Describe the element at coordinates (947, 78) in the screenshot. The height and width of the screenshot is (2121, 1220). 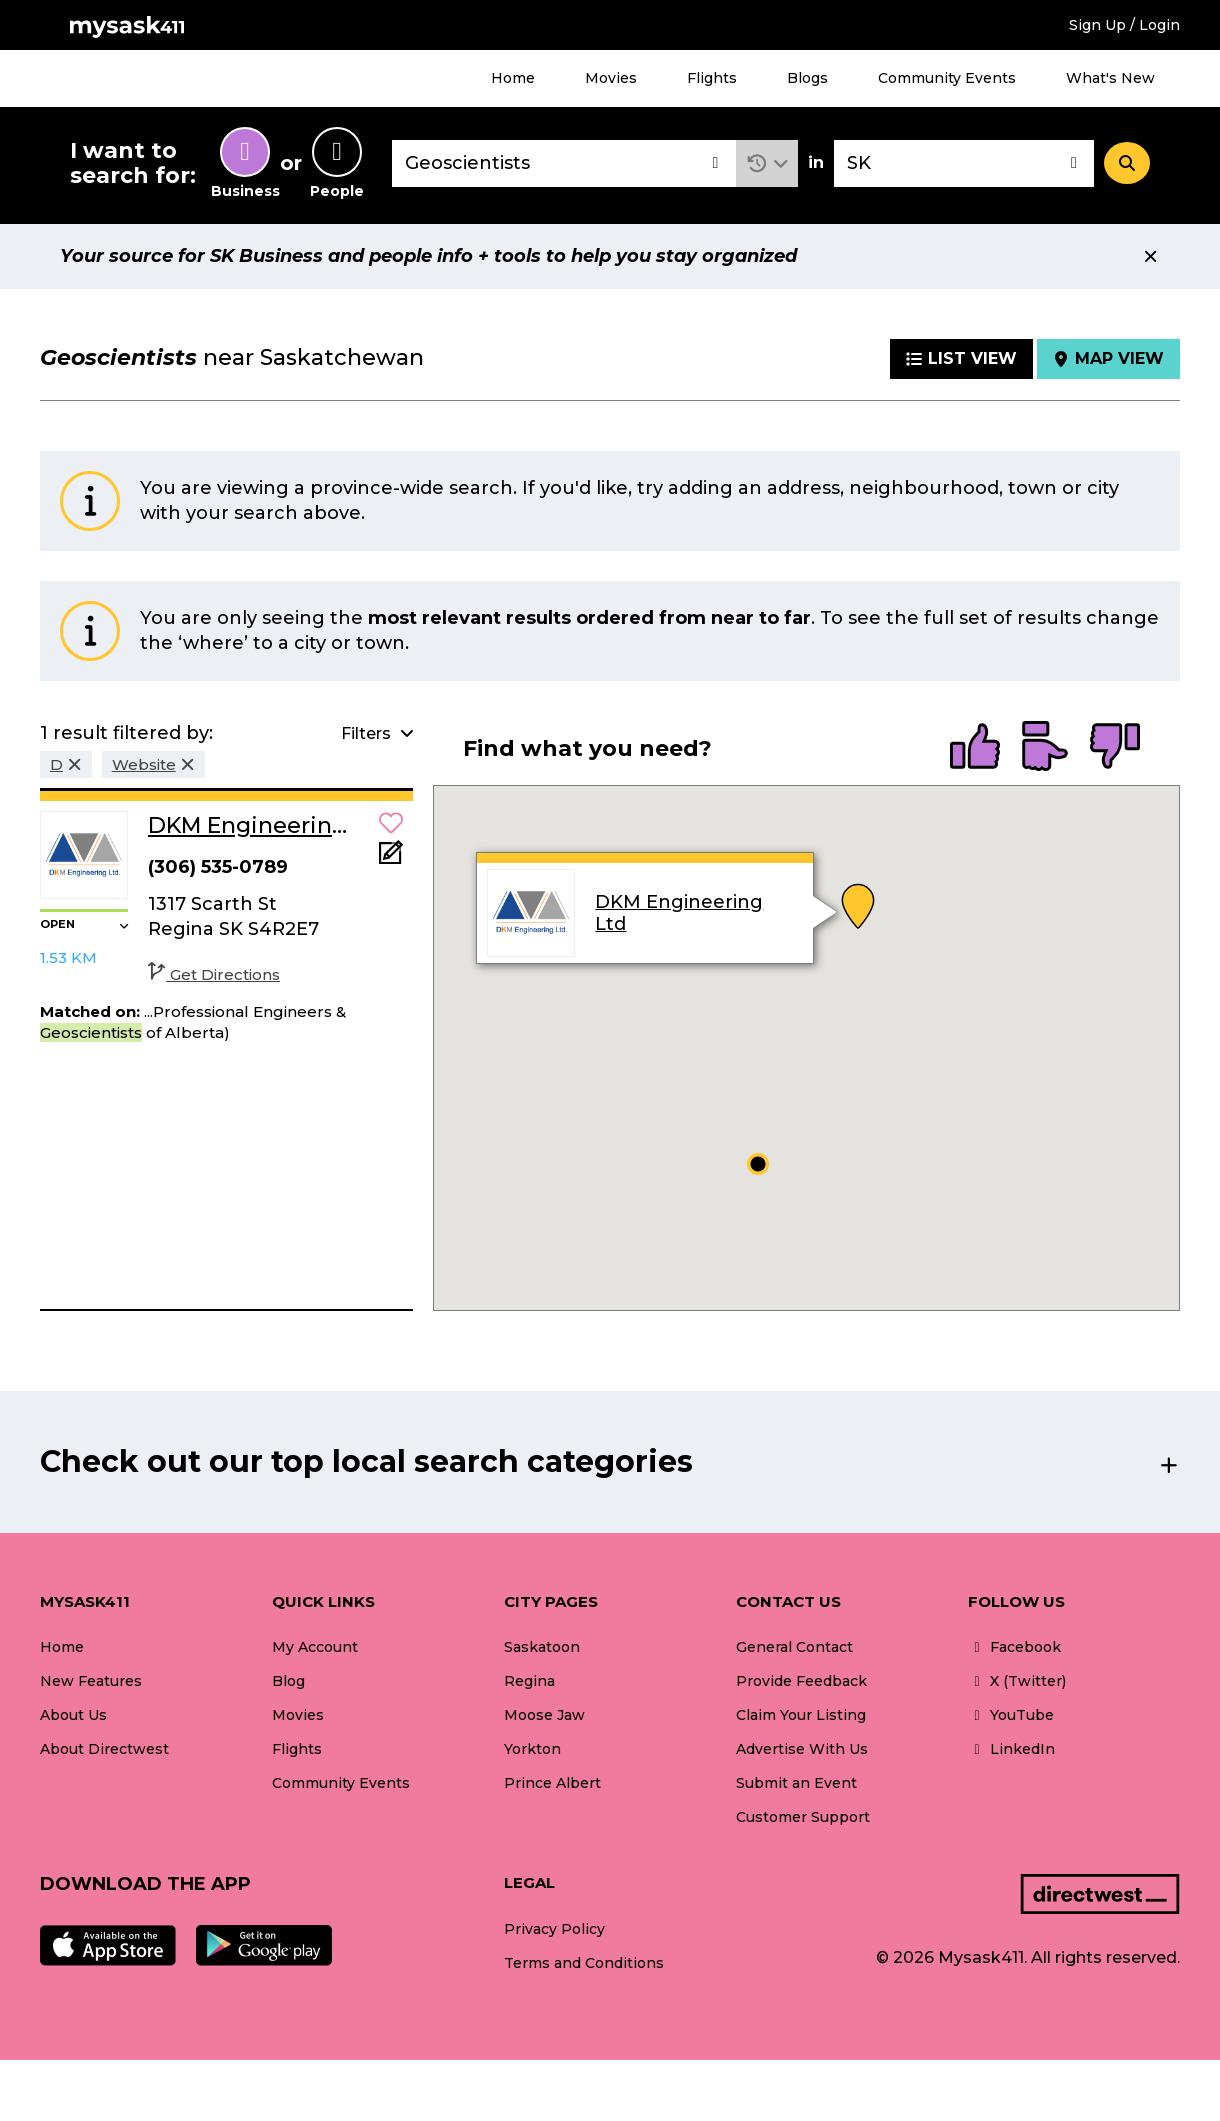
I see `Community Events` at that location.